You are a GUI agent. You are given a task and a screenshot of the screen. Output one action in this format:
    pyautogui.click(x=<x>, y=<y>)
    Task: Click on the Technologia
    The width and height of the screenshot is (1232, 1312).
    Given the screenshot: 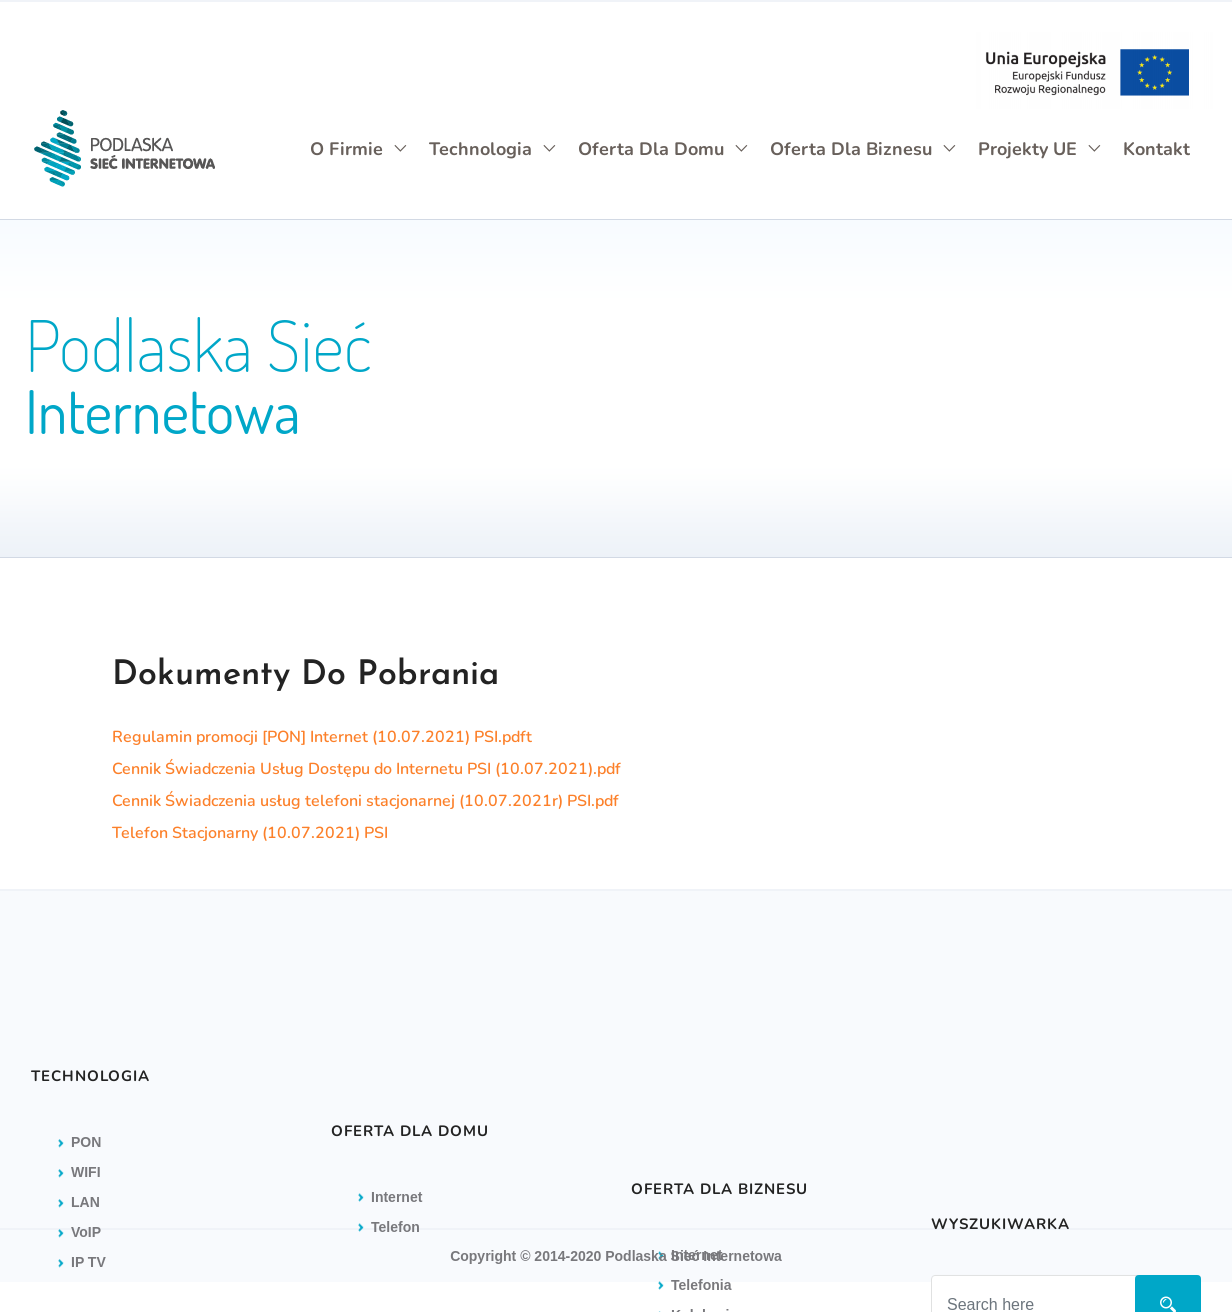 What is the action you would take?
    pyautogui.click(x=493, y=149)
    